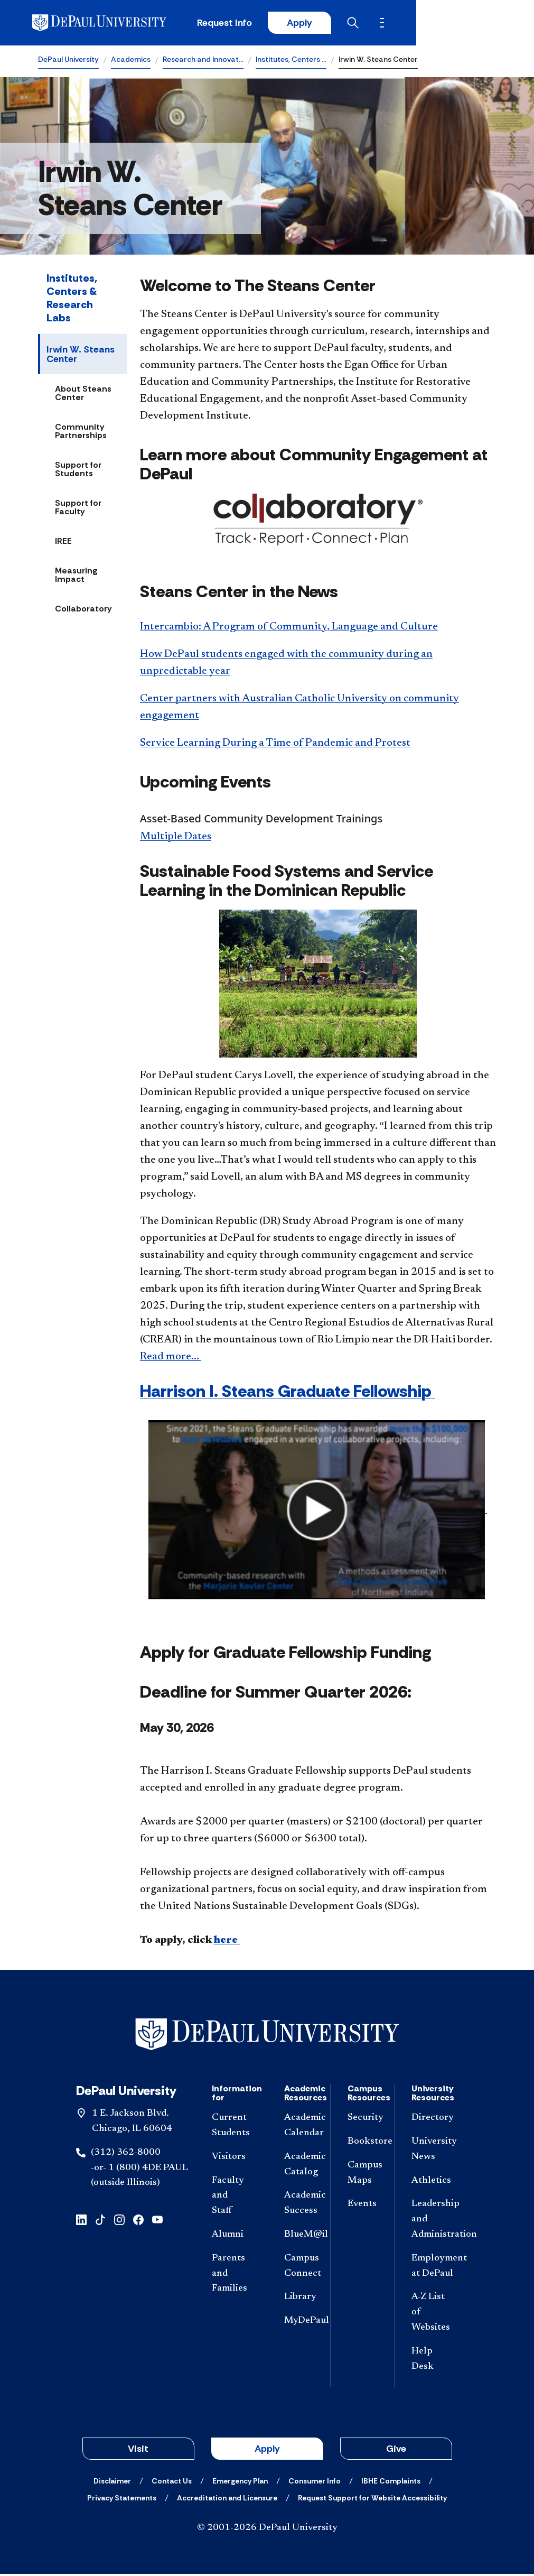  Describe the element at coordinates (267, 2450) in the screenshot. I see `Apply [button]` at that location.